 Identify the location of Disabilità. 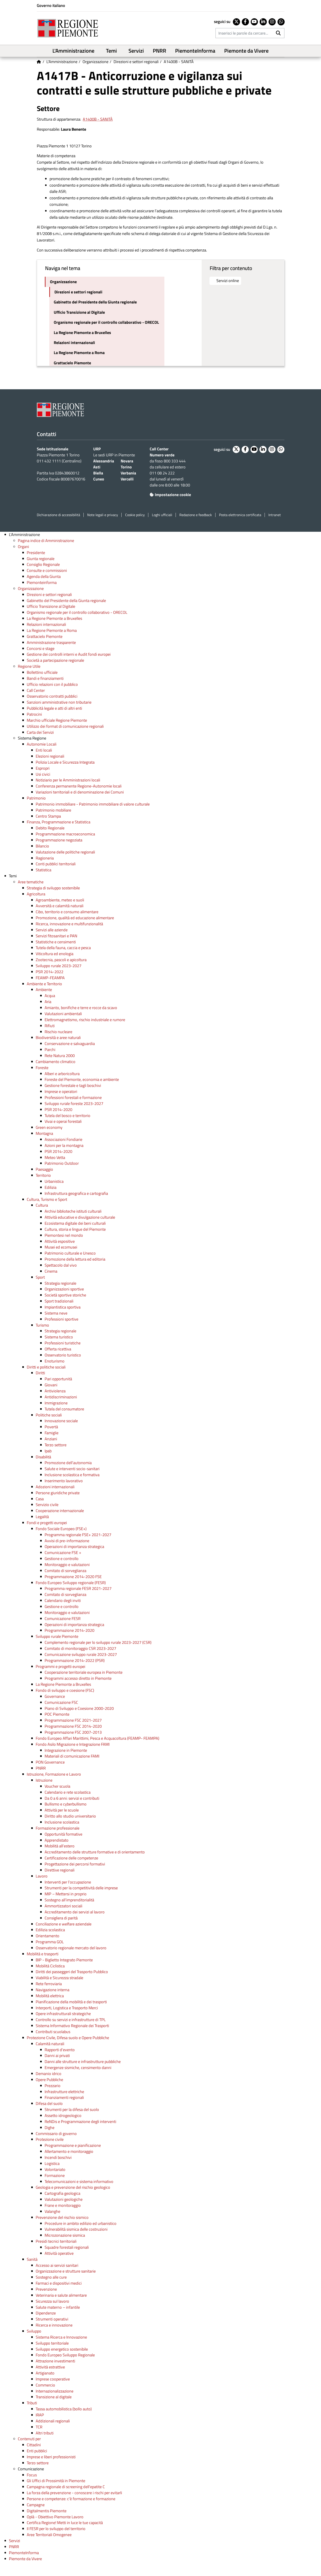
(43, 1462).